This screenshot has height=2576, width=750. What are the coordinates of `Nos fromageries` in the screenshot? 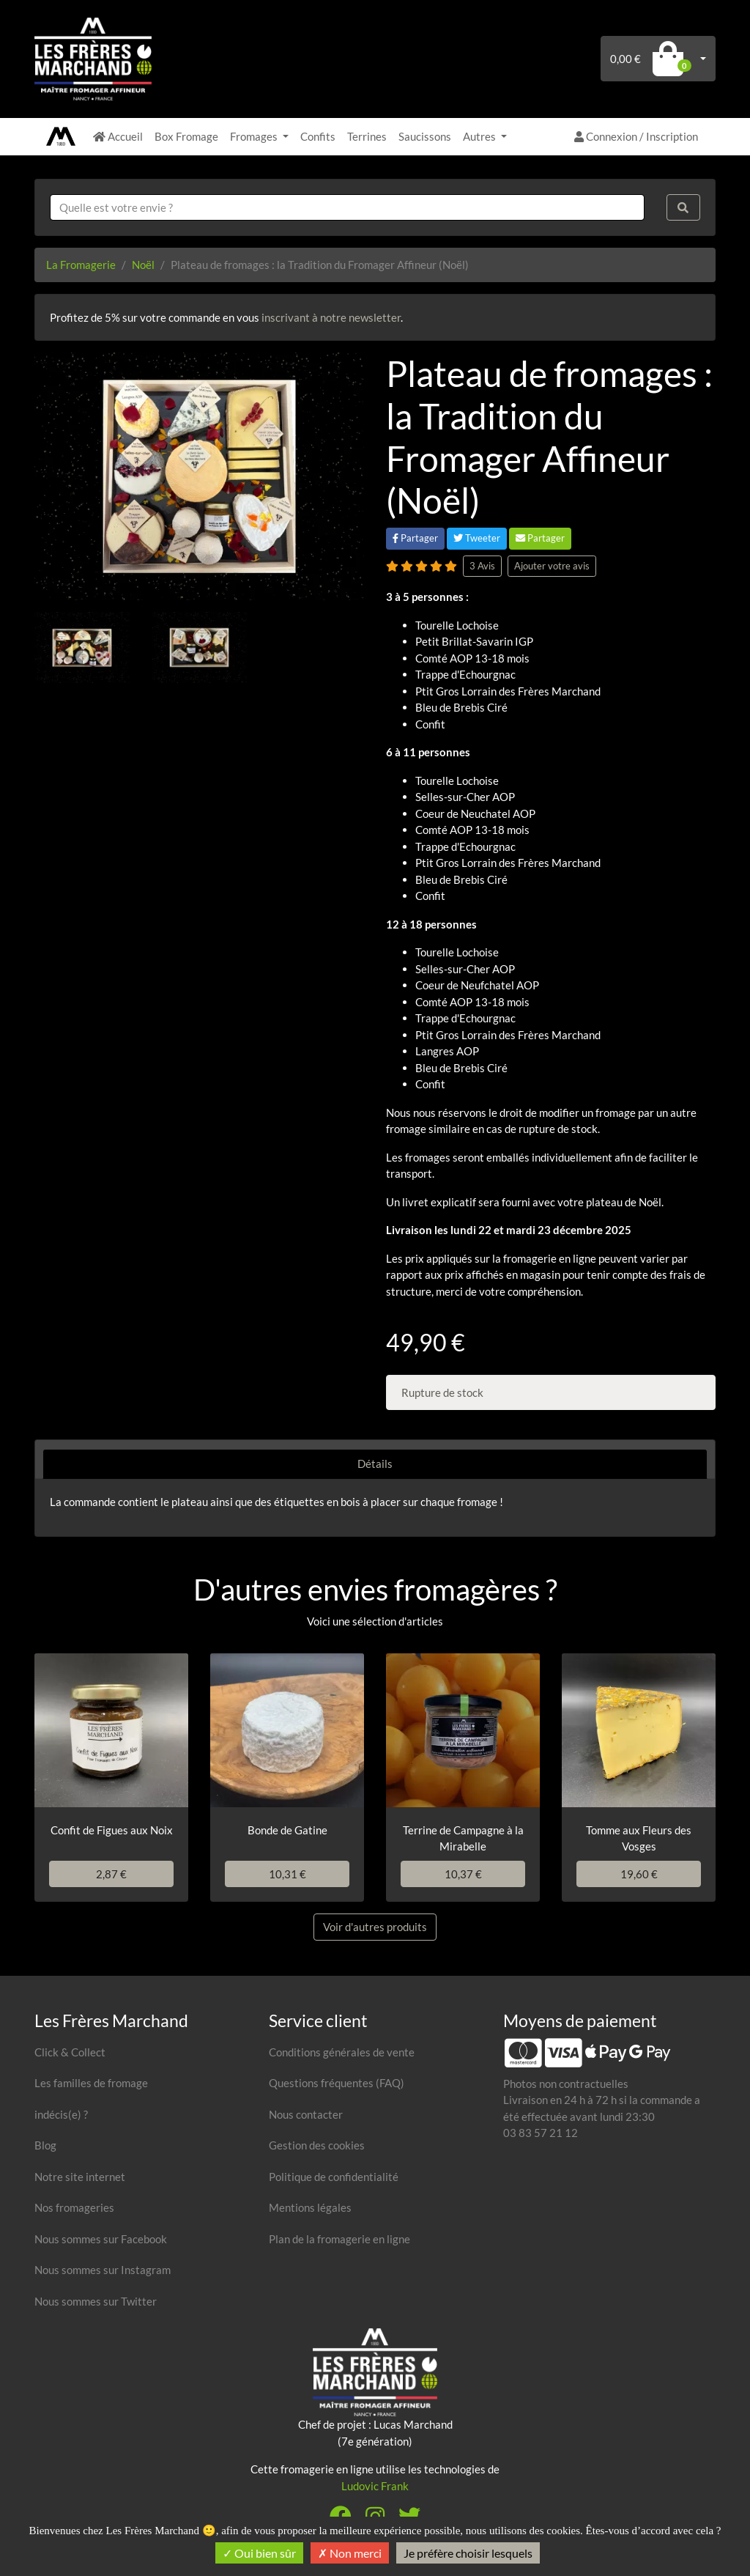 It's located at (74, 2207).